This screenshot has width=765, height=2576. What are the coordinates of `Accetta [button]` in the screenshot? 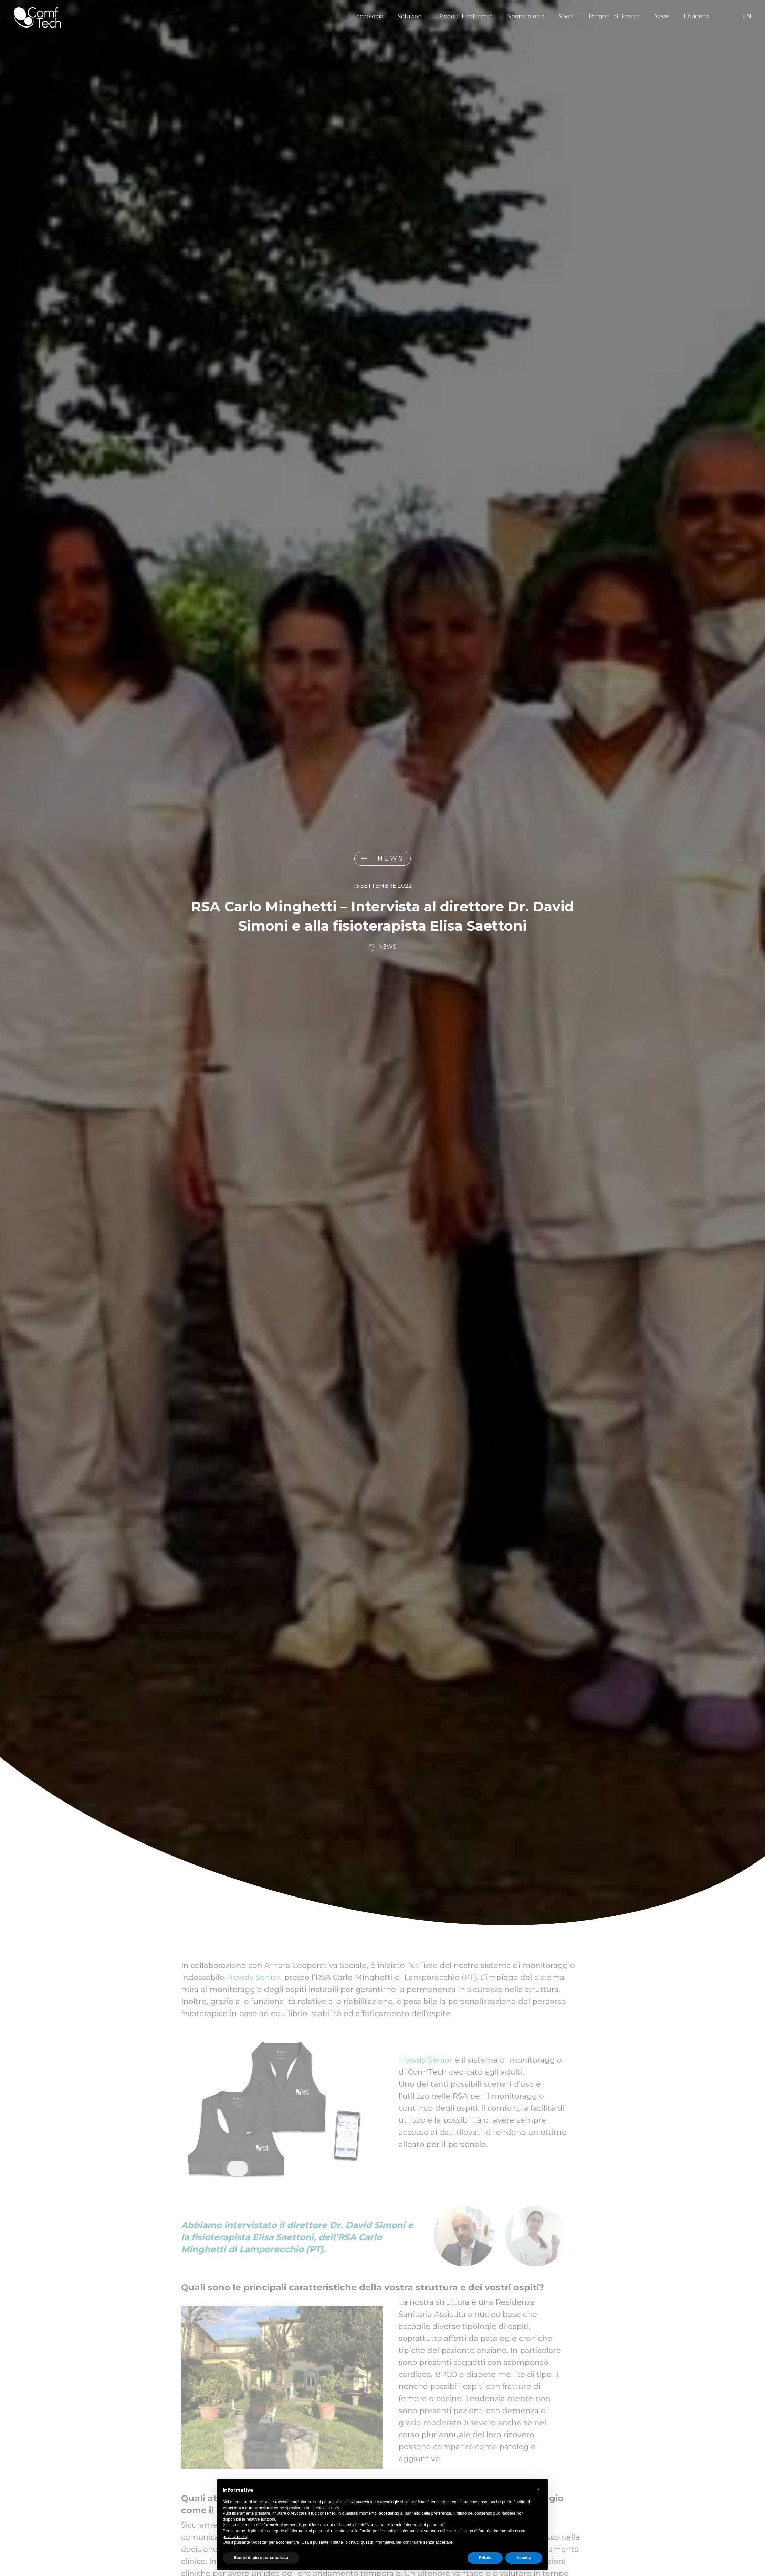 It's located at (523, 2557).